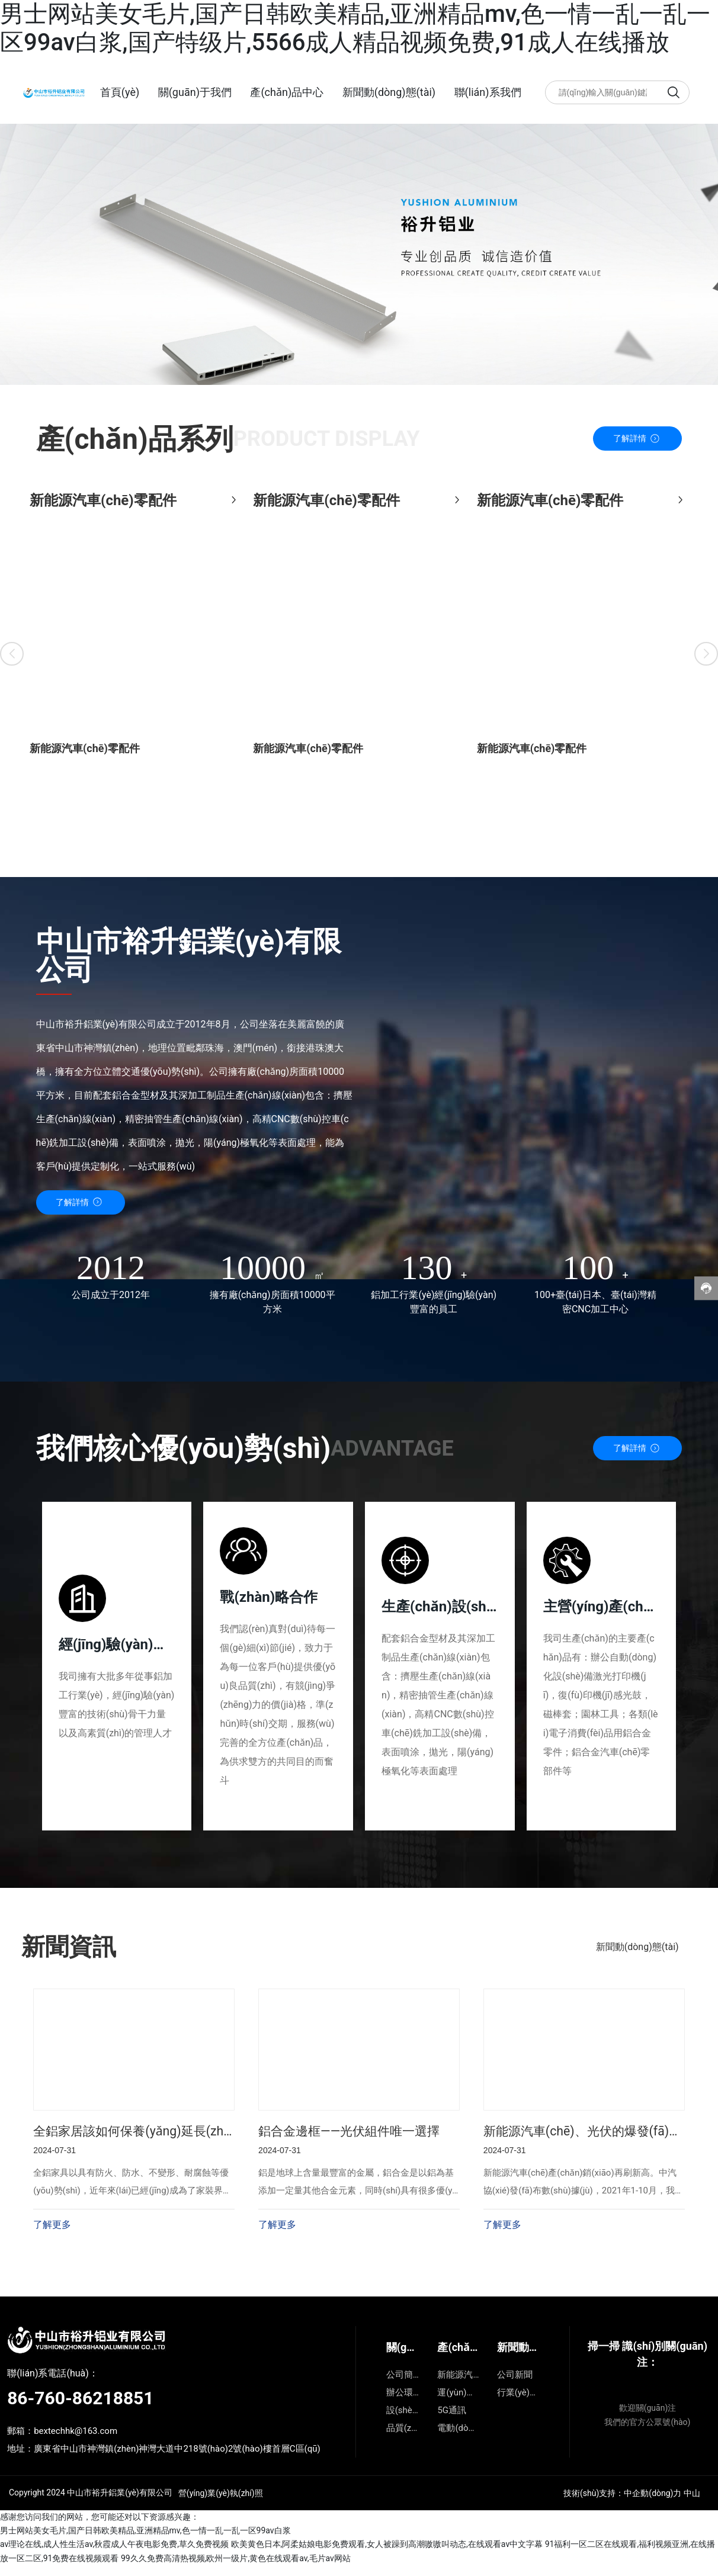  What do you see at coordinates (353, 2141) in the screenshot?
I see `鋁合金邊框——光伏組件唯一選擇` at bounding box center [353, 2141].